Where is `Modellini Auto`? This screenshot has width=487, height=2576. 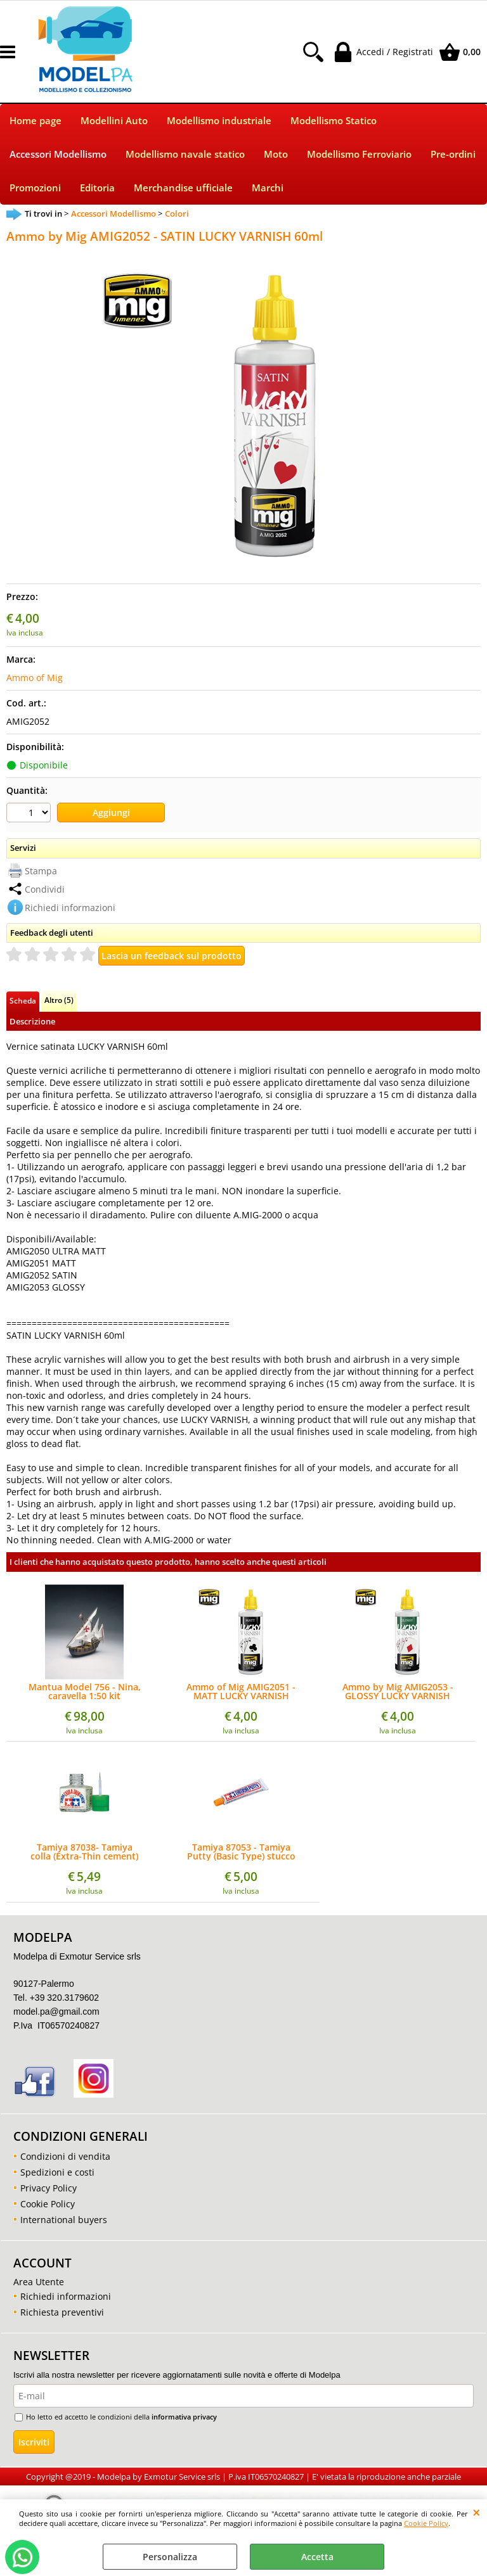 Modellini Auto is located at coordinates (114, 120).